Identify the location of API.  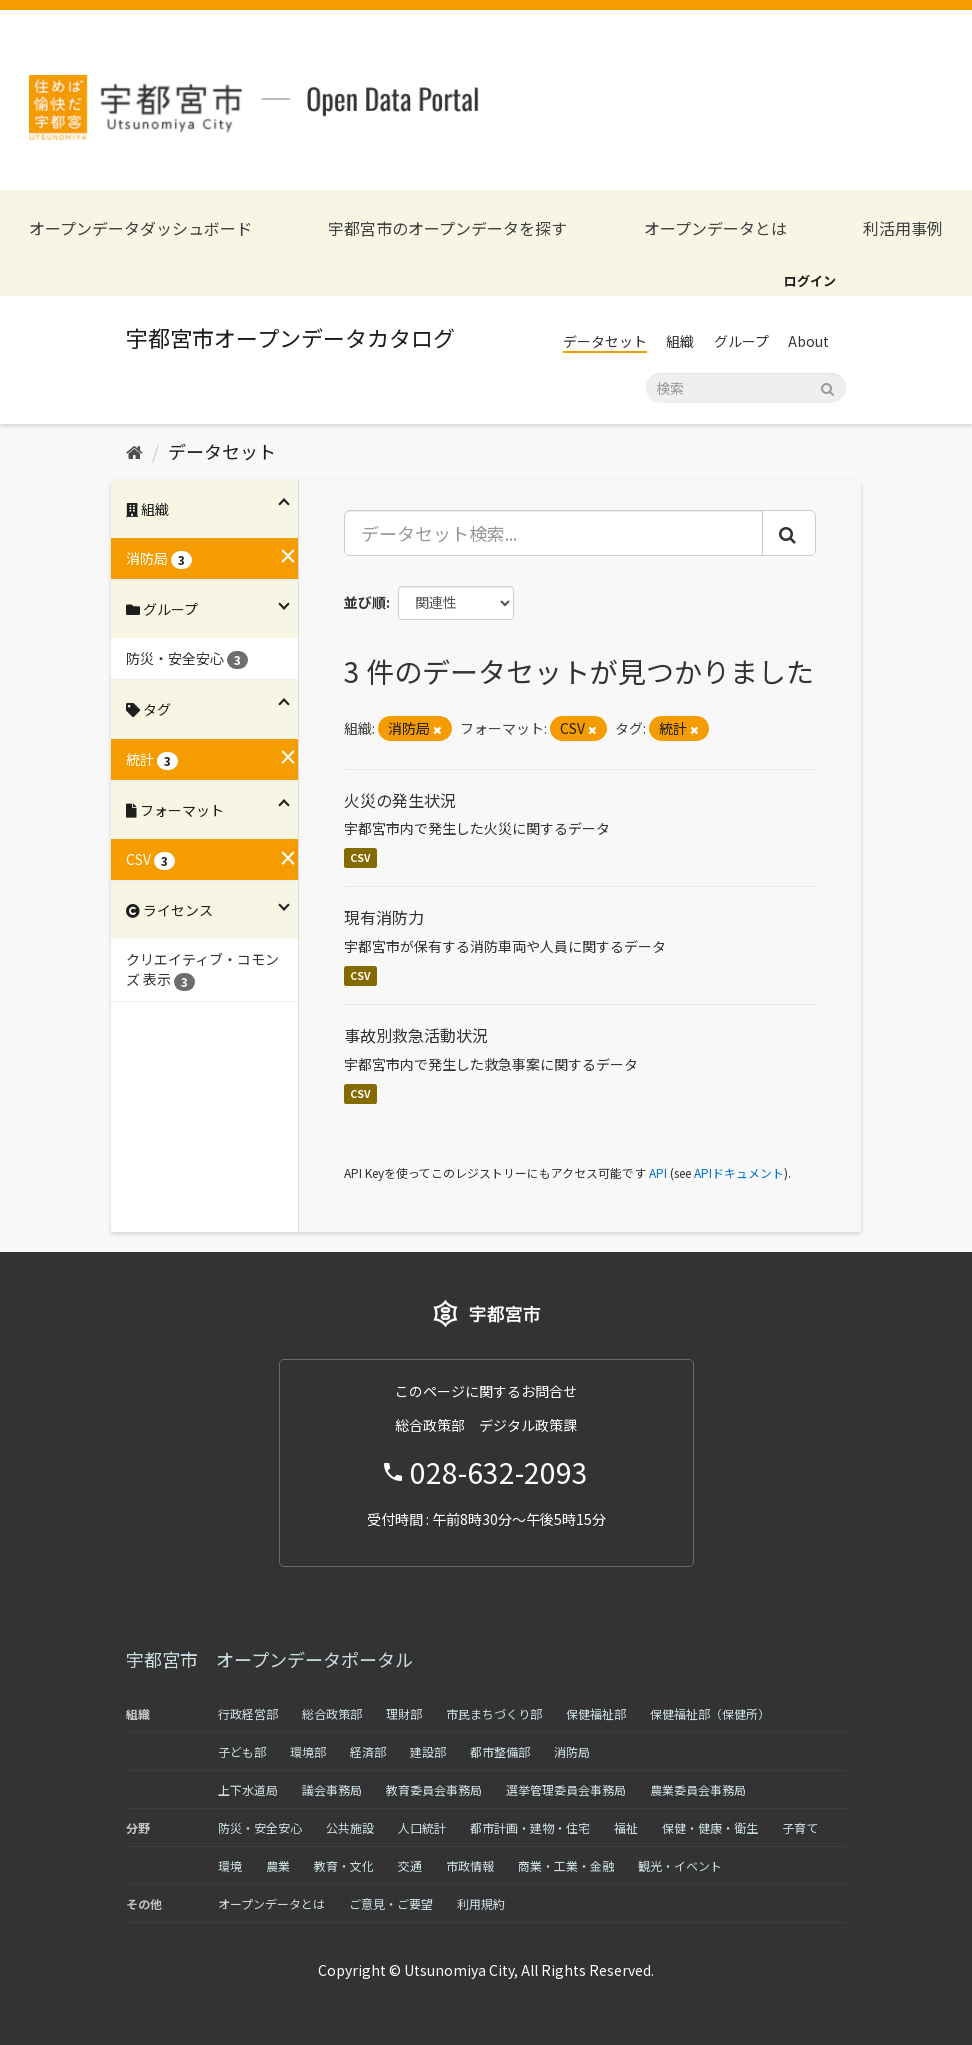
(658, 1172).